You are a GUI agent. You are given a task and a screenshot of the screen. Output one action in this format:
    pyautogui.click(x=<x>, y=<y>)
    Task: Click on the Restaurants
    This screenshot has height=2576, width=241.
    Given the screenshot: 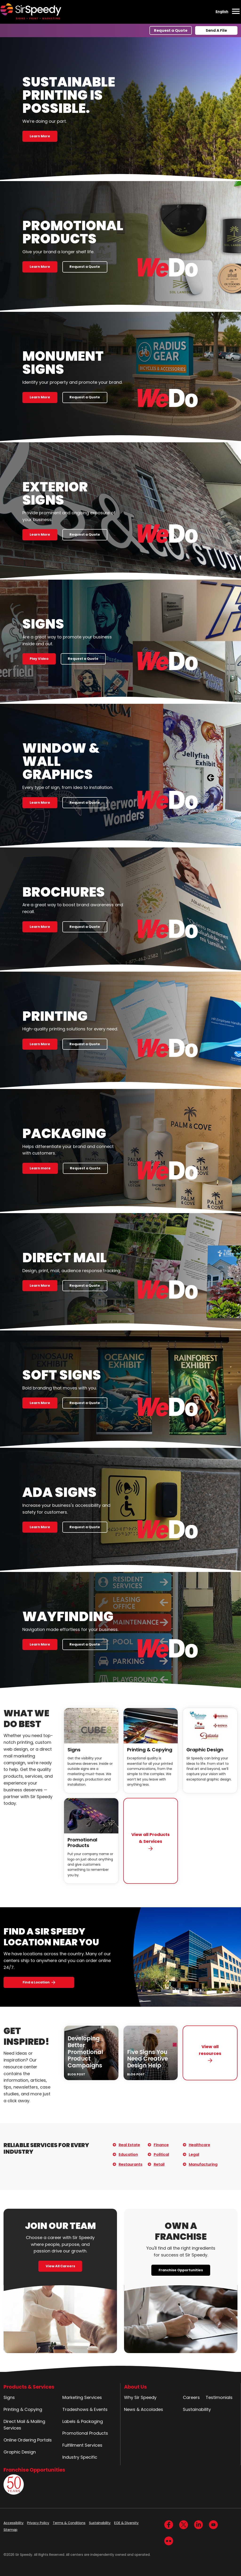 What is the action you would take?
    pyautogui.click(x=130, y=2164)
    